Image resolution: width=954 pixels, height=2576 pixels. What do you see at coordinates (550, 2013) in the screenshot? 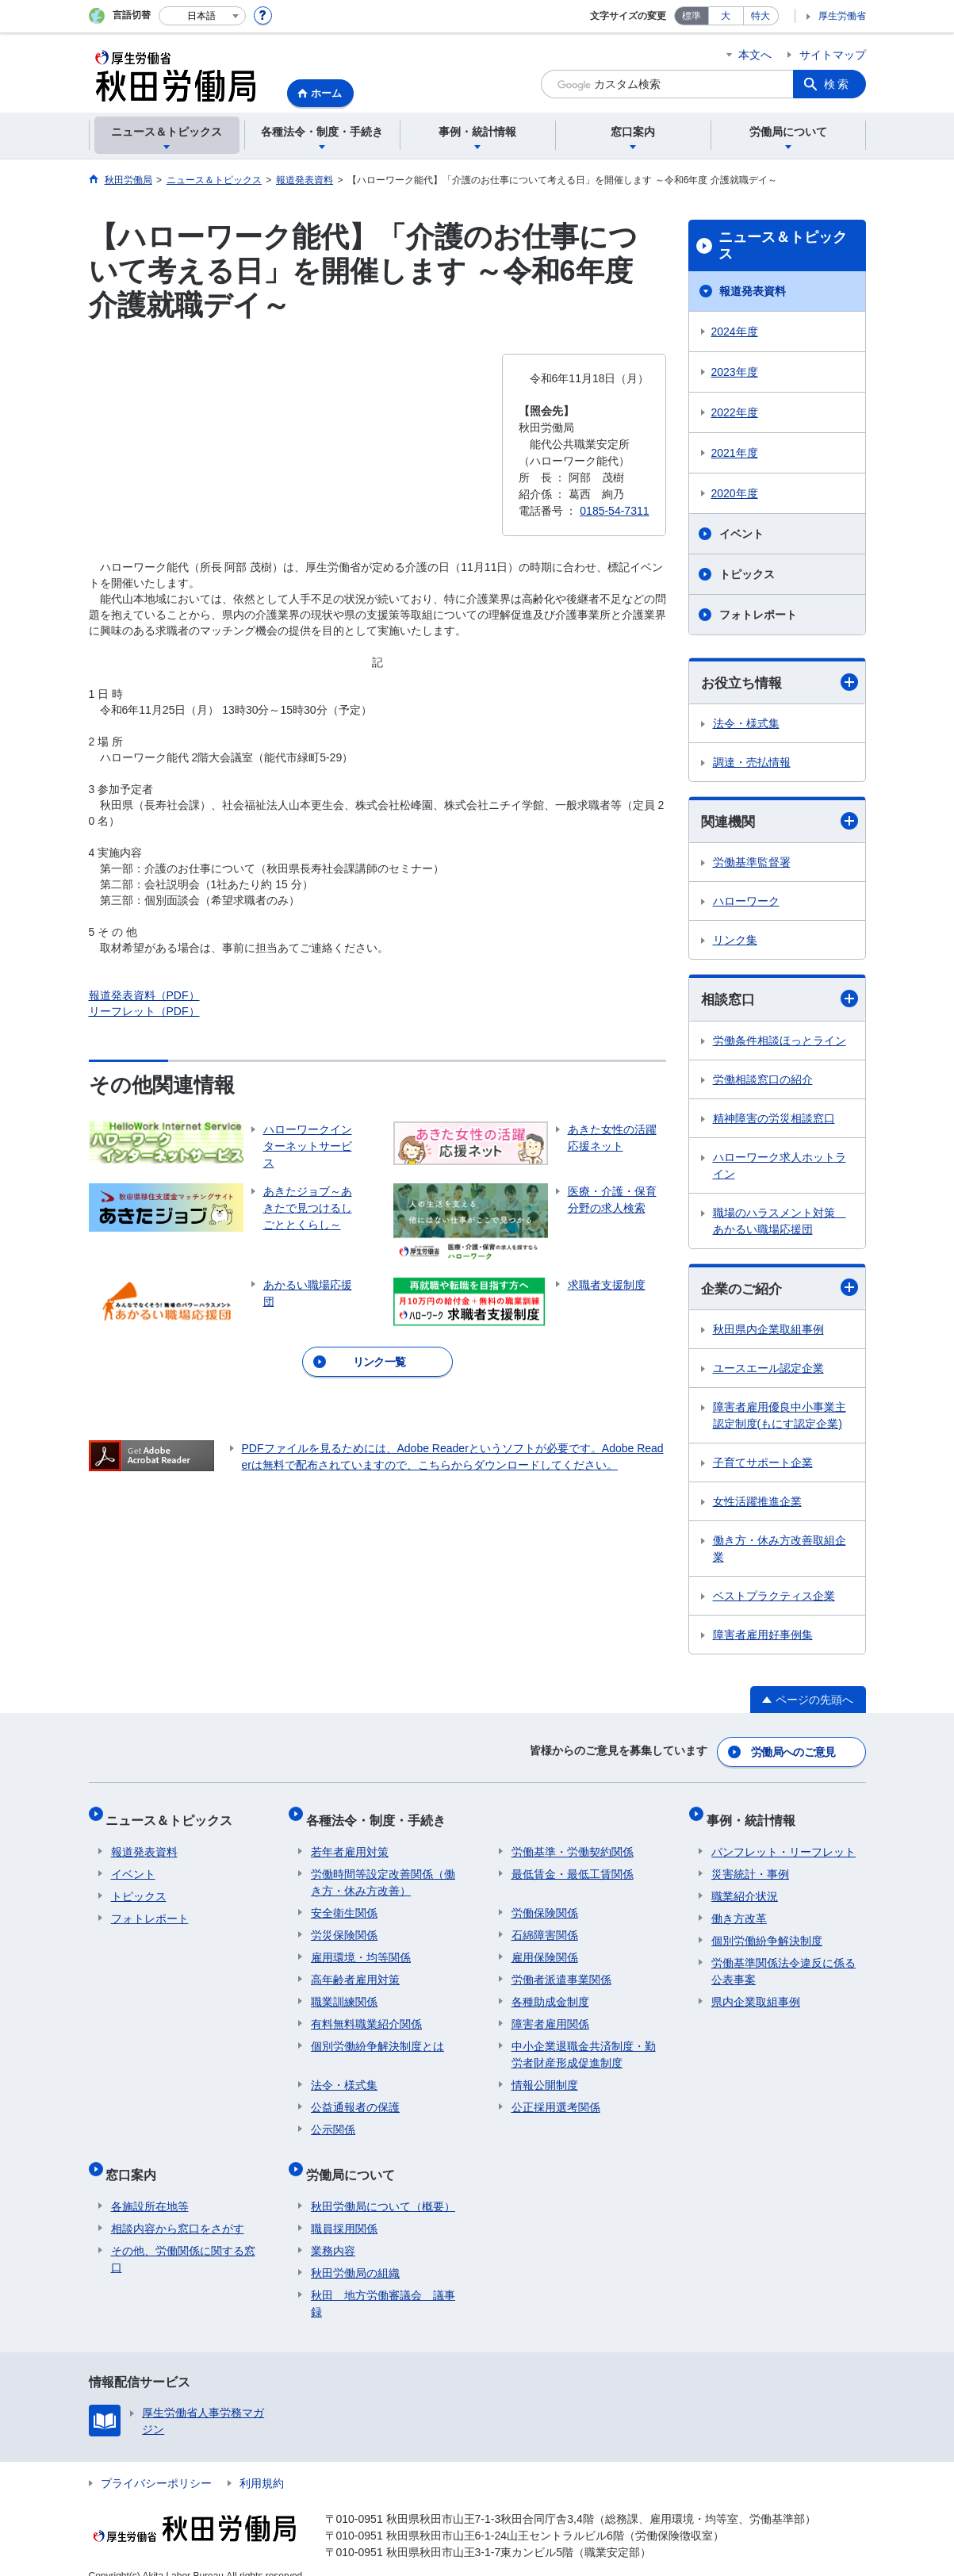
I see `障害者雇用関係` at bounding box center [550, 2013].